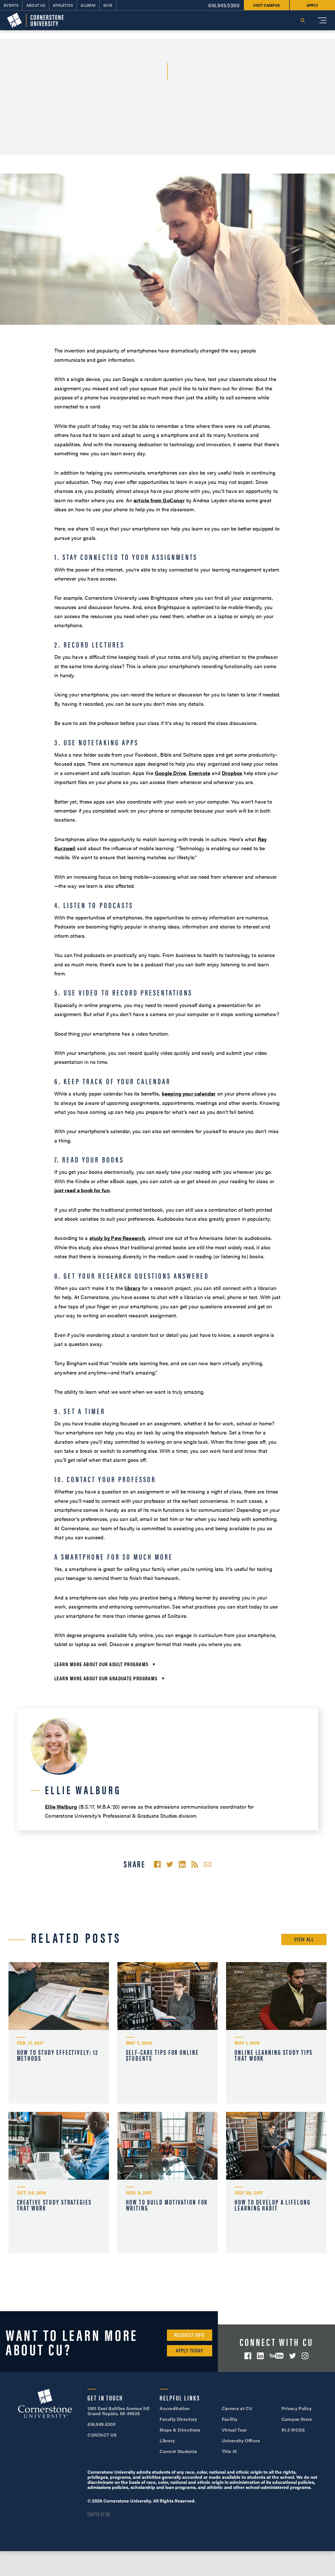  I want to click on Cornerstone University, so click(45, 2404).